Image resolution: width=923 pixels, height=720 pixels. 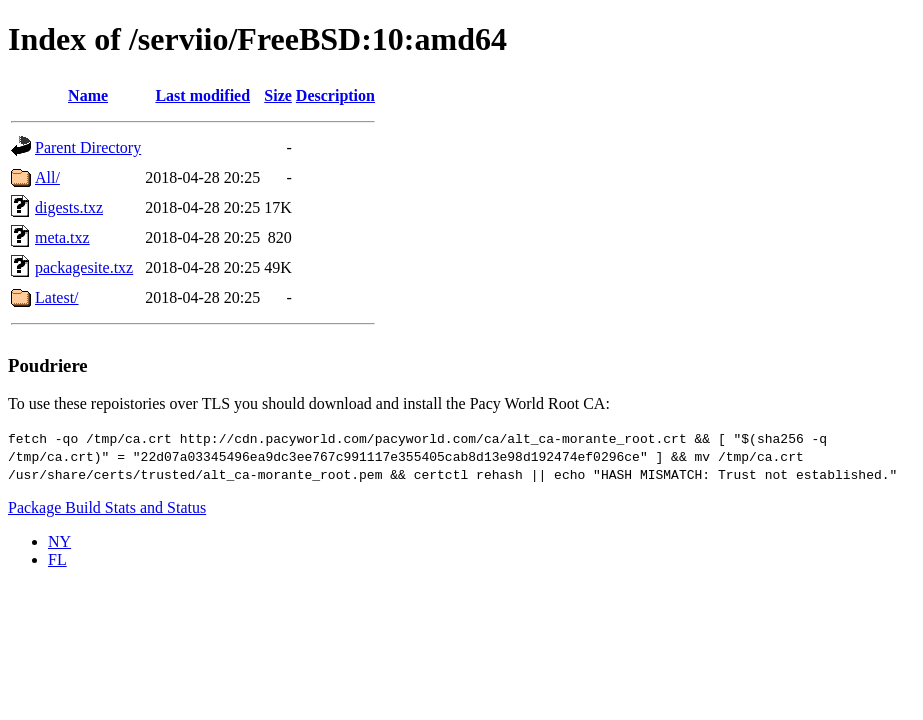 What do you see at coordinates (107, 507) in the screenshot?
I see `Package Build Stats and Status` at bounding box center [107, 507].